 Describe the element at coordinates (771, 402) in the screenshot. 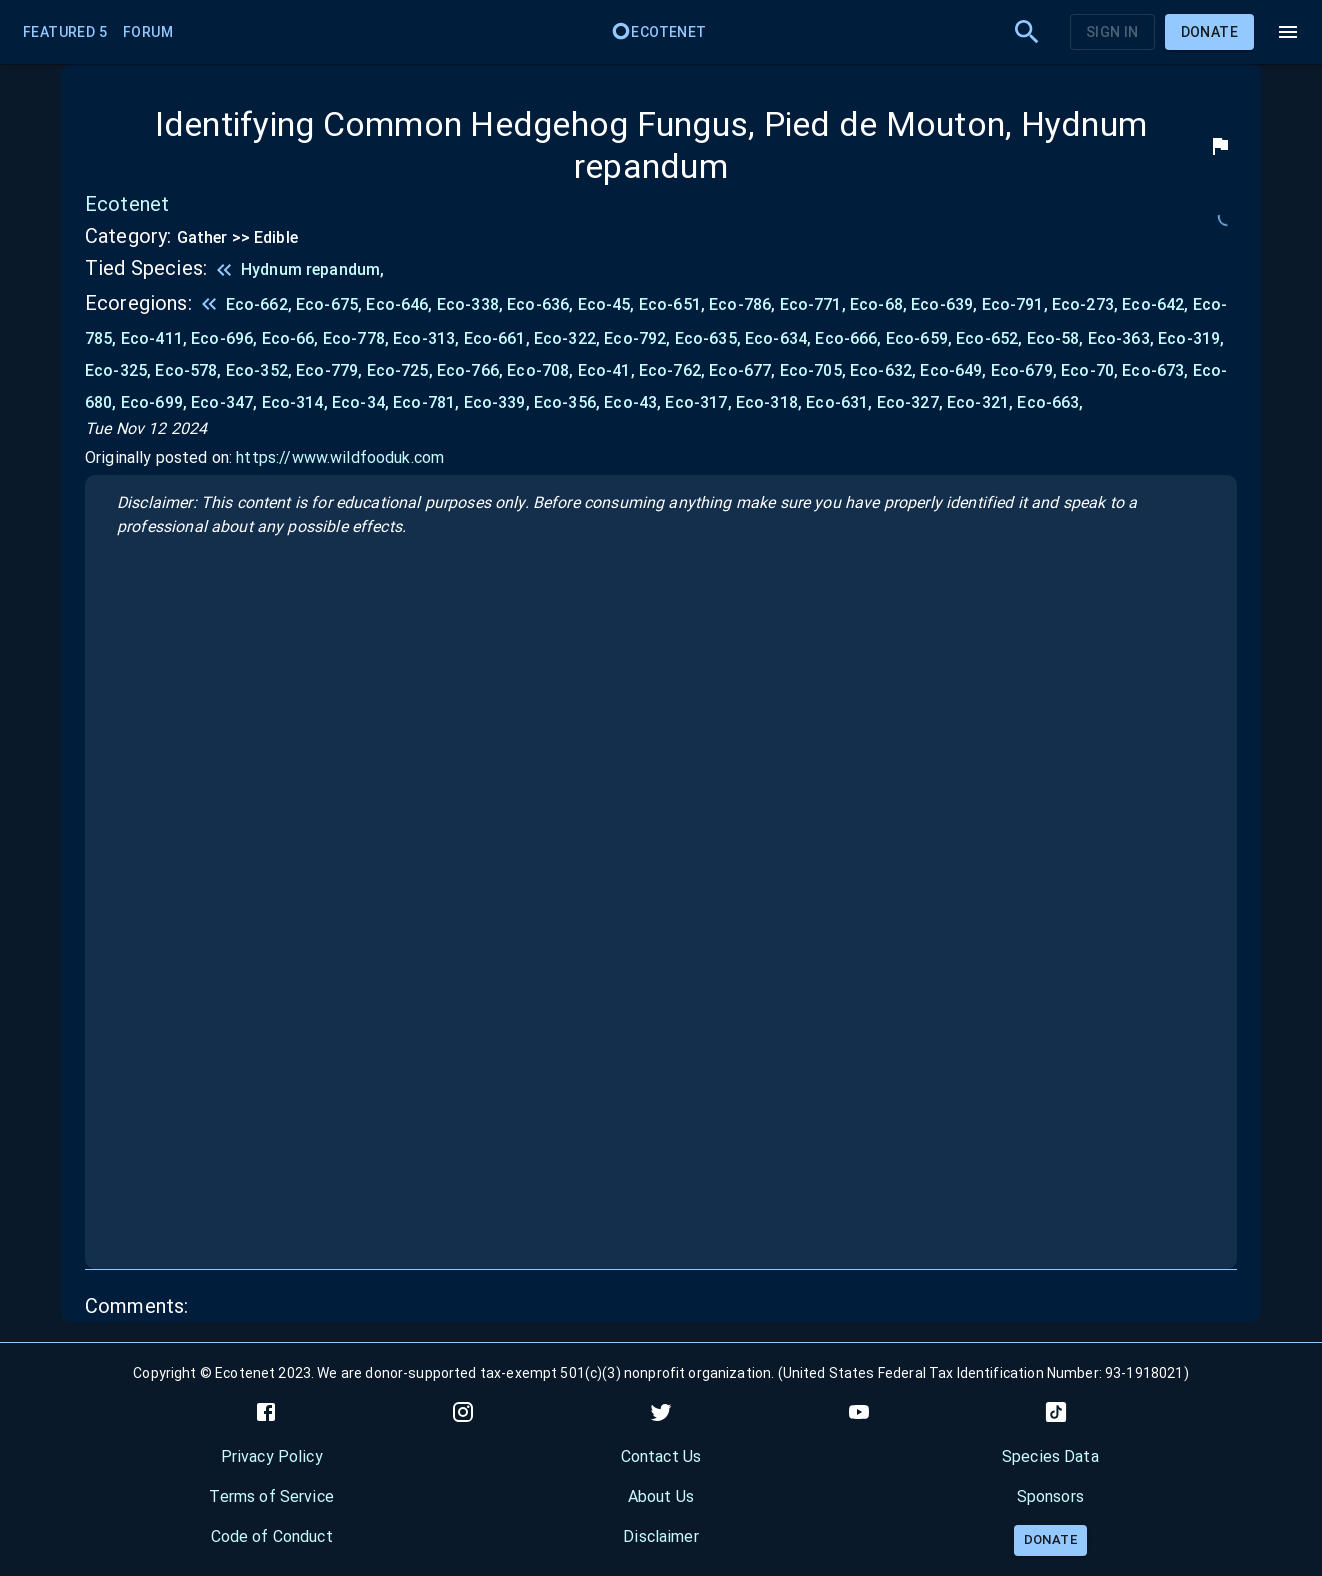

I see `Eco-318,` at that location.